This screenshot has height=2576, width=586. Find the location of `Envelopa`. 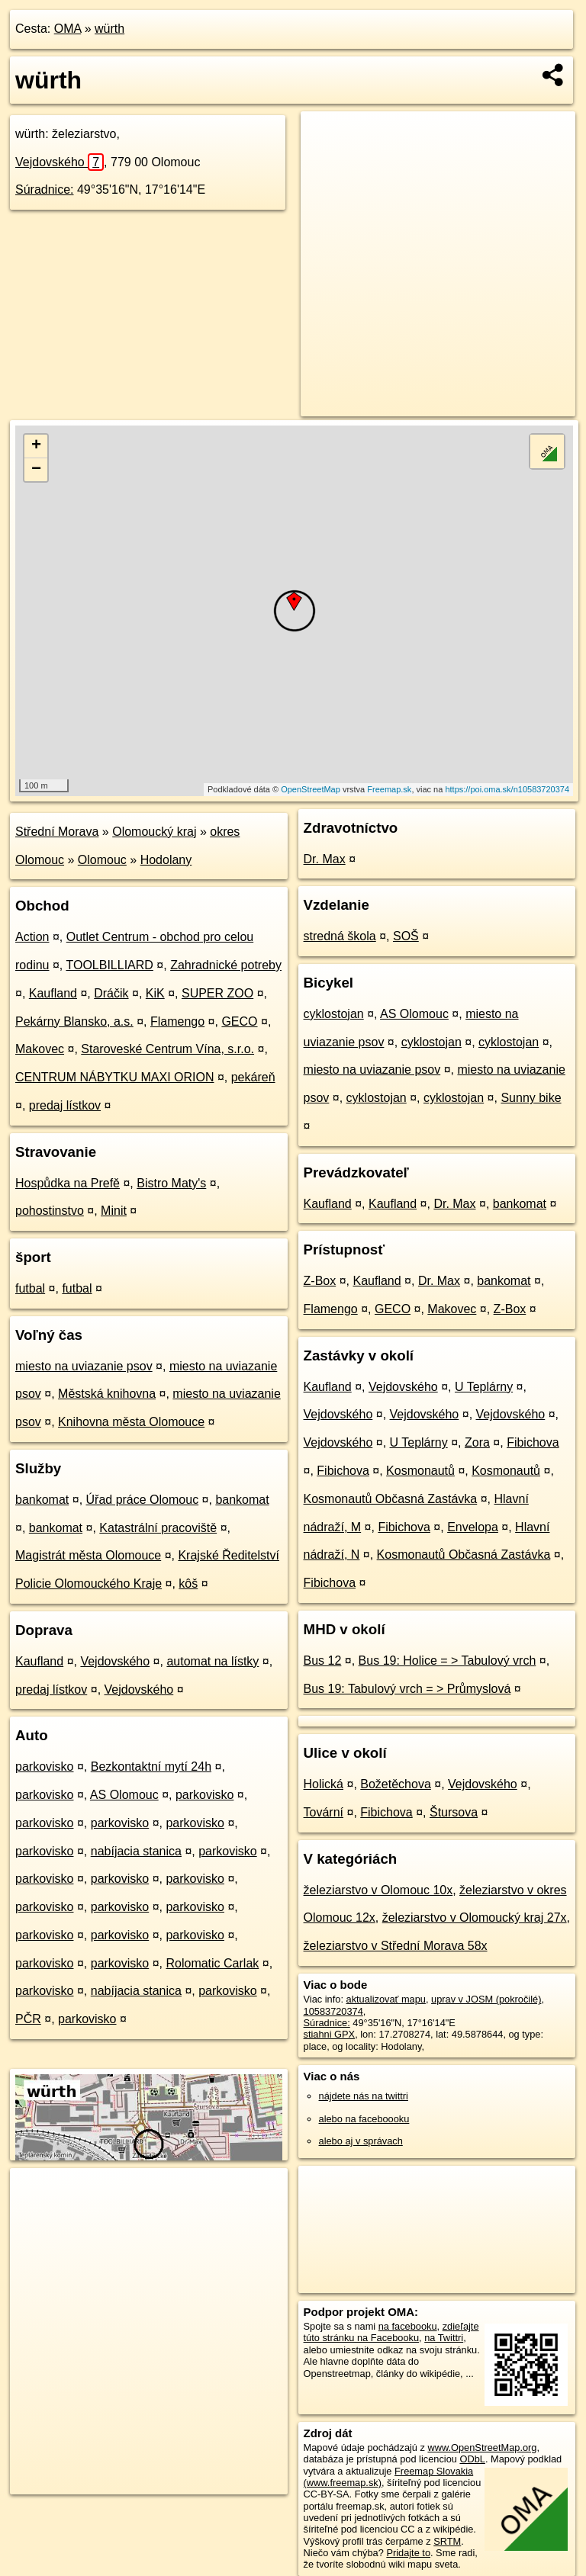

Envelopa is located at coordinates (472, 1527).